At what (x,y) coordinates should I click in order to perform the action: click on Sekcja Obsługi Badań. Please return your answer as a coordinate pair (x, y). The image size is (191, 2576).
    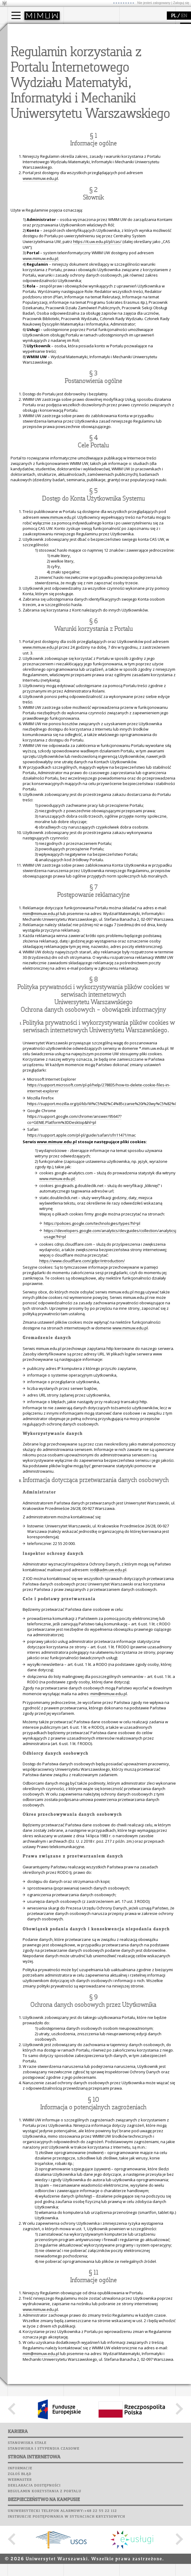
    Looking at the image, I should click on (147, 63).